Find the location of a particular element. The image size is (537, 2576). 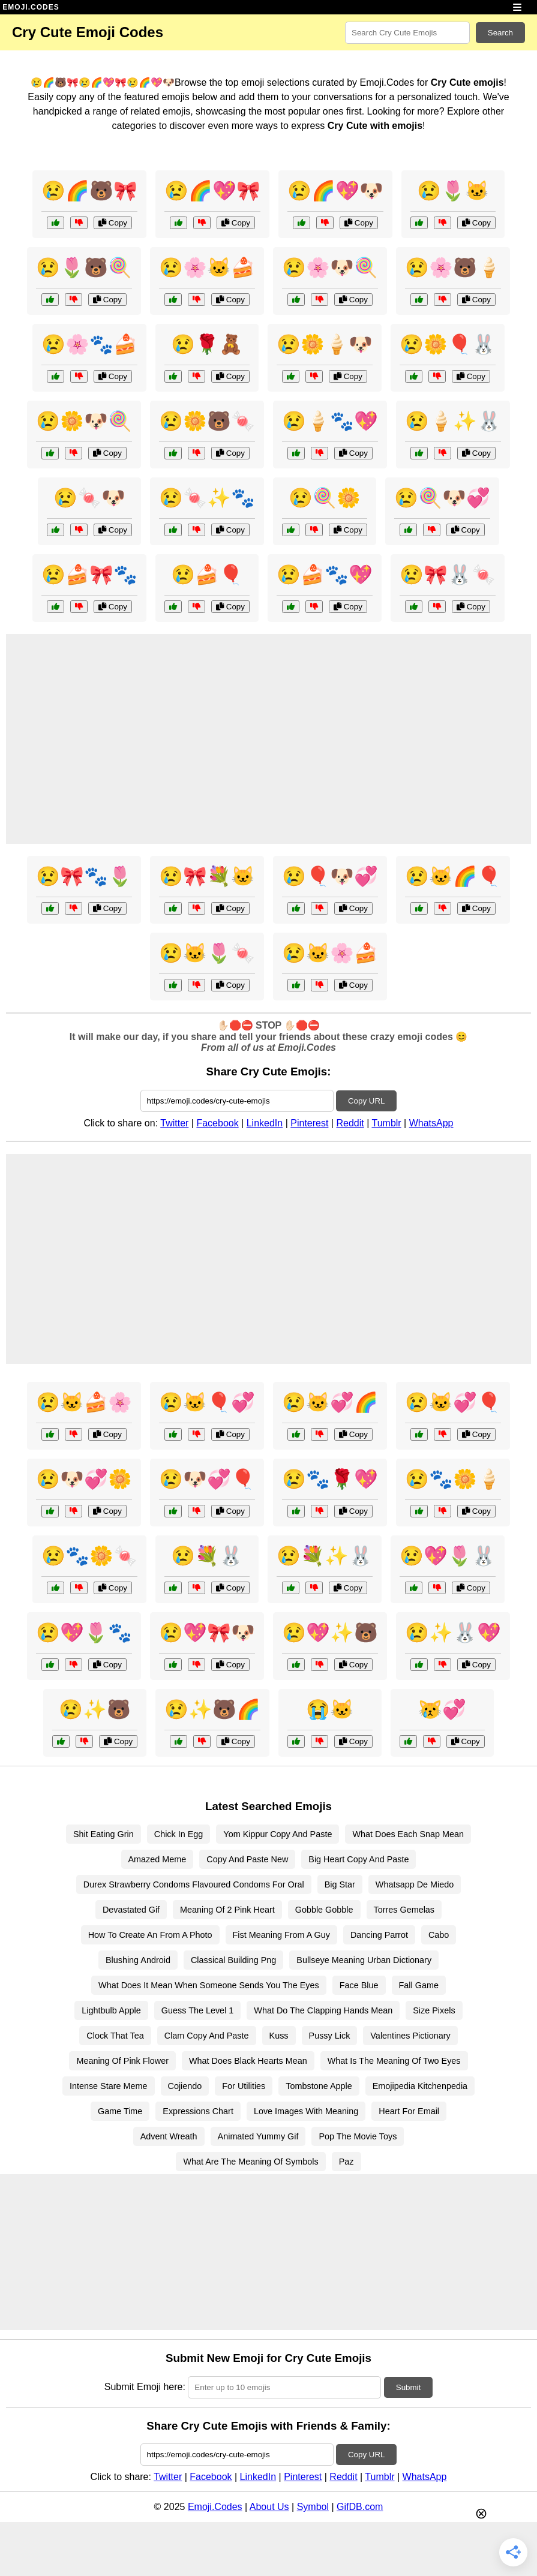

😢🌼🐻🍬 is located at coordinates (207, 421).